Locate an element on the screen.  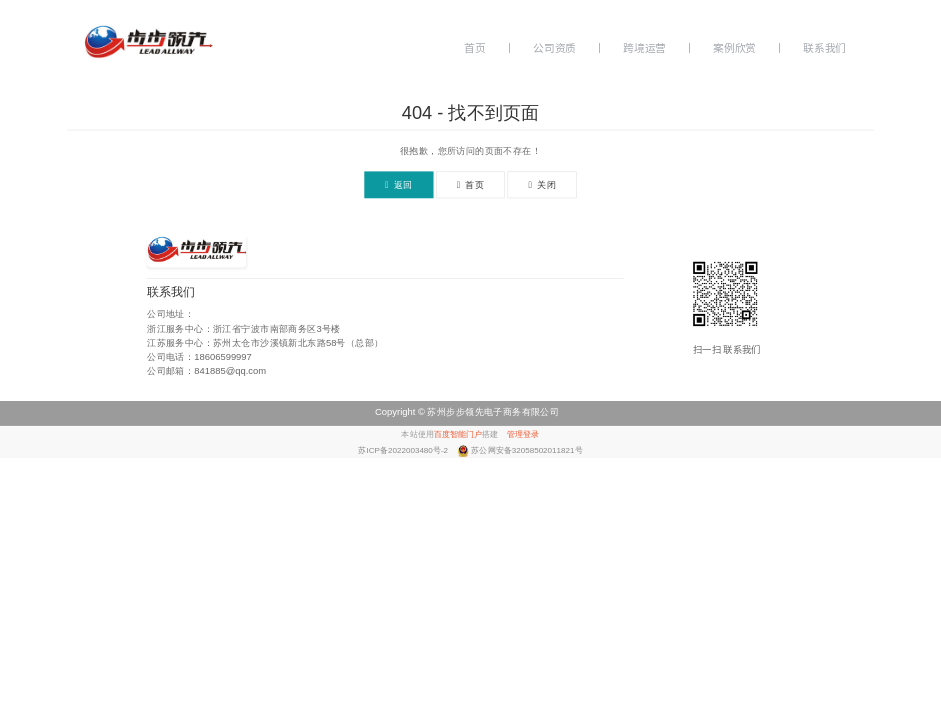
联系我们 is located at coordinates (824, 48).